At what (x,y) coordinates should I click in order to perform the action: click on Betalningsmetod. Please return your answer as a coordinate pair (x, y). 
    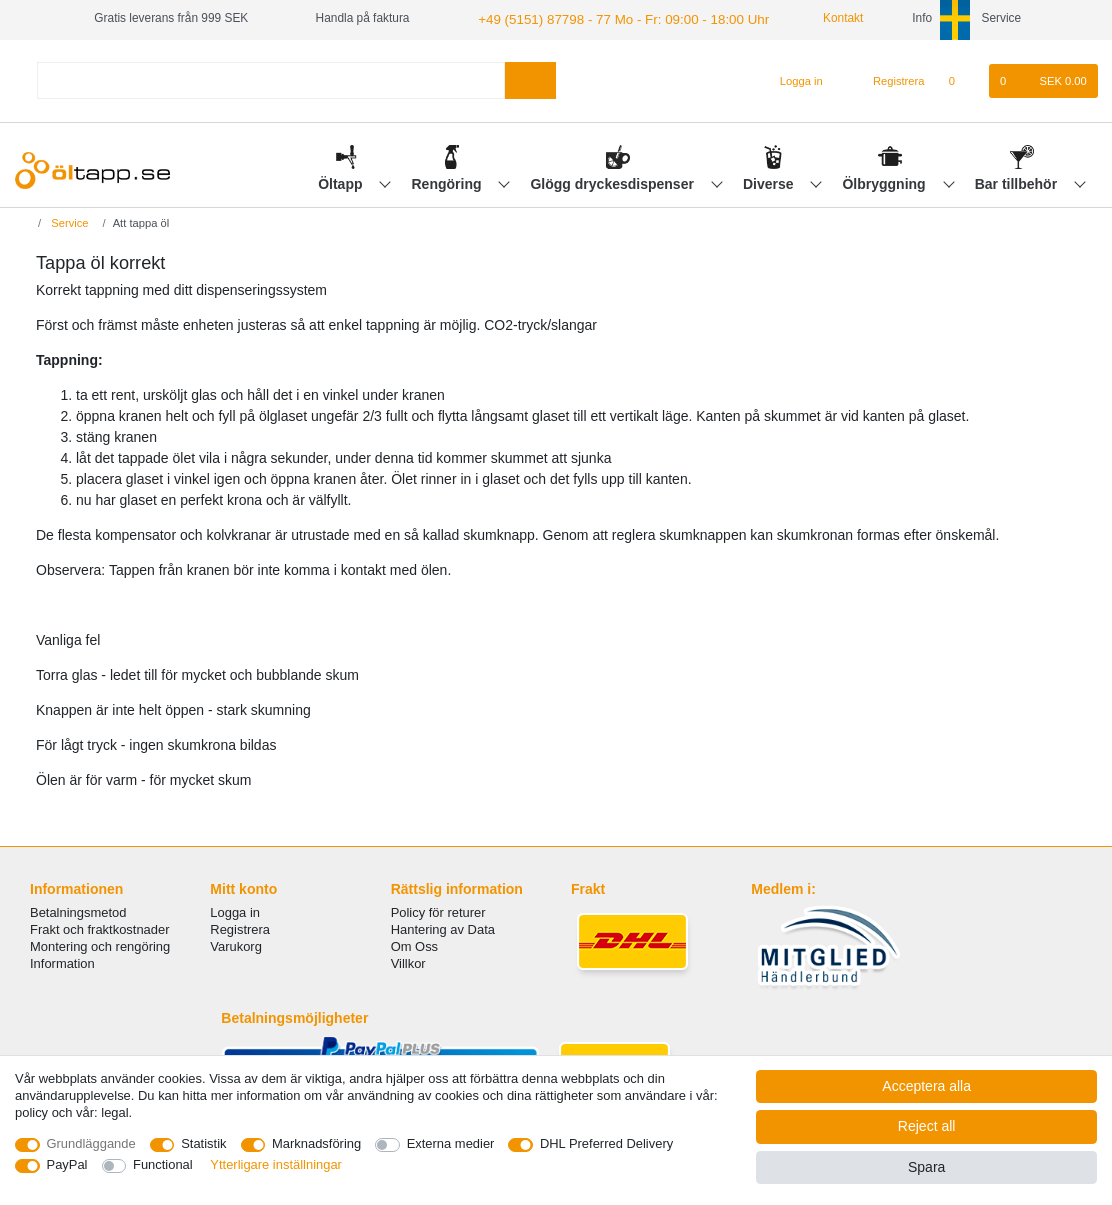
    Looking at the image, I should click on (78, 910).